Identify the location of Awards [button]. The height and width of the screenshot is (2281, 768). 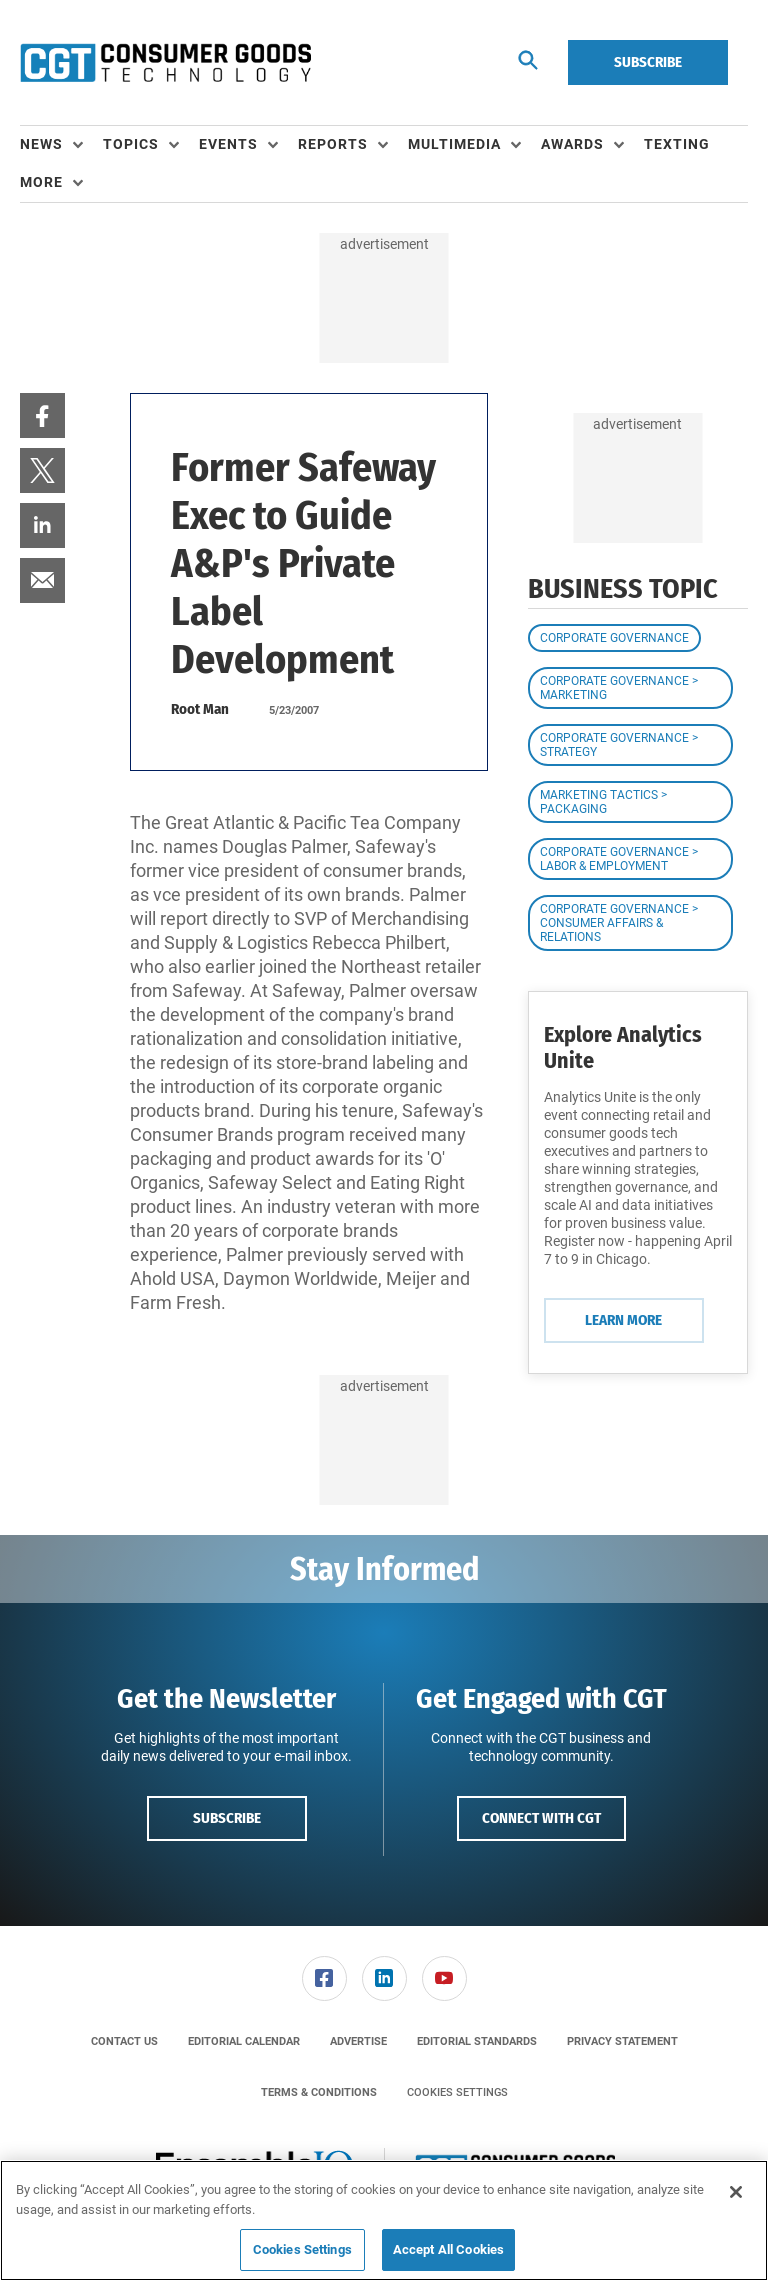
(572, 144).